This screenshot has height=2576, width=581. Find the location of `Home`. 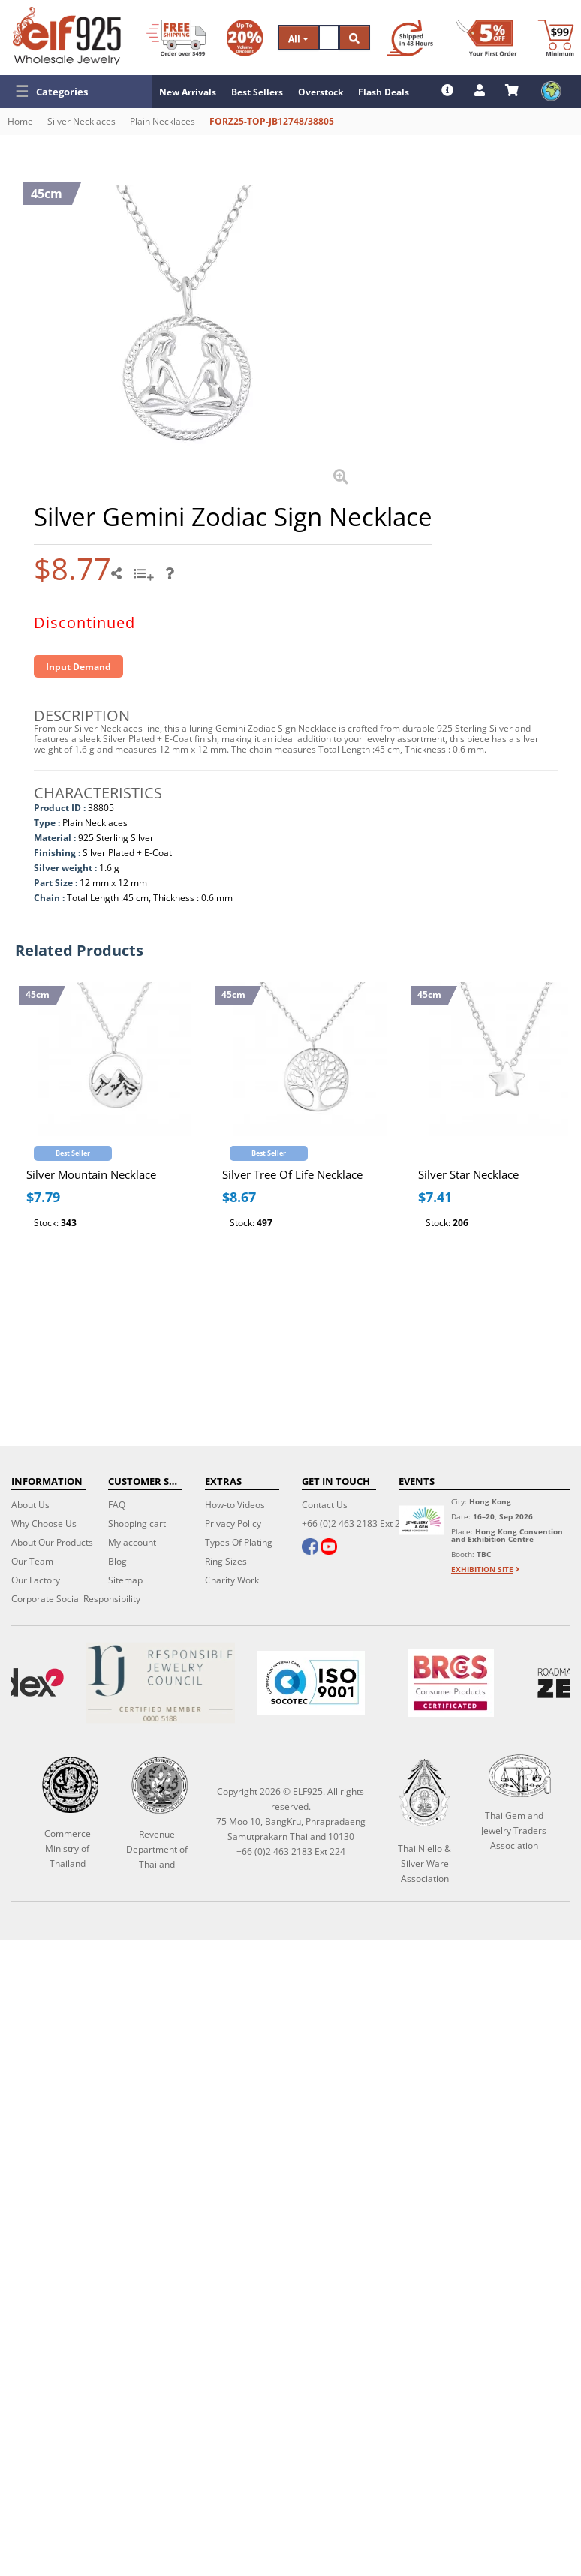

Home is located at coordinates (20, 121).